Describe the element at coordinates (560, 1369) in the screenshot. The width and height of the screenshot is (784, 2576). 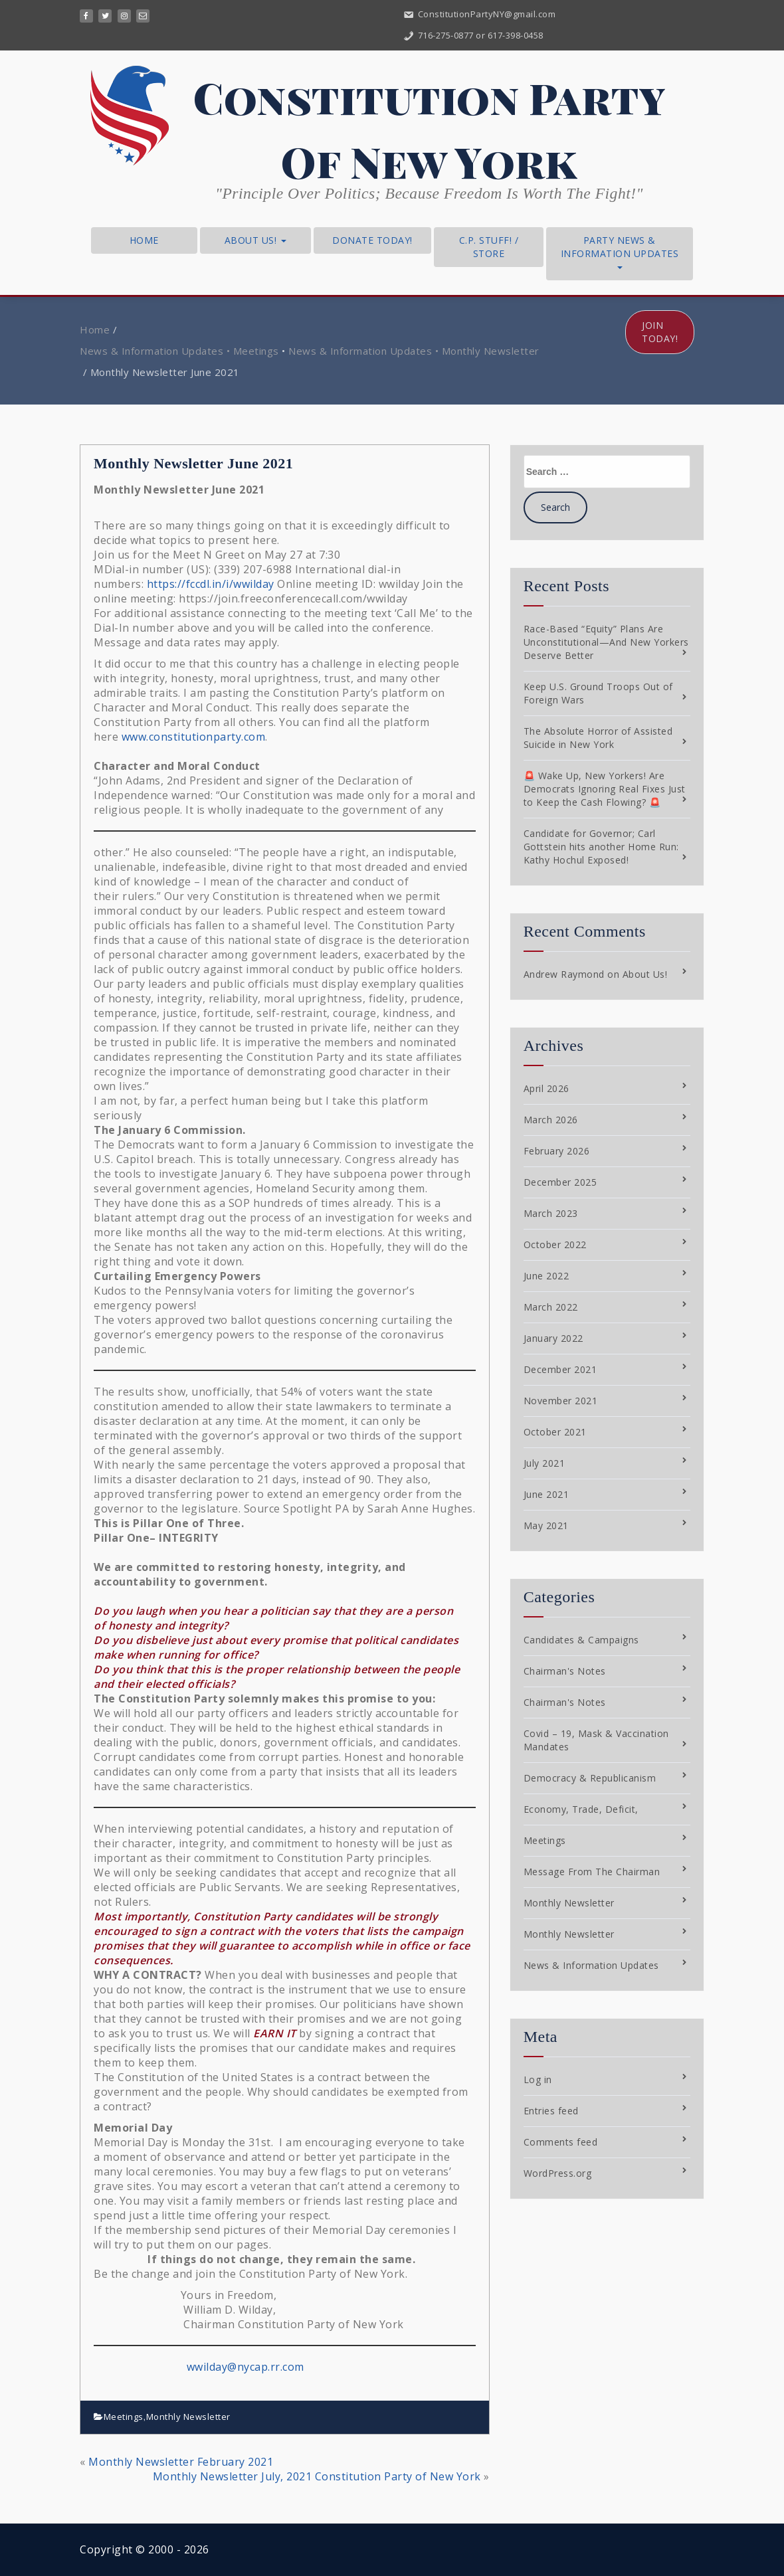
I see `December 2021` at that location.